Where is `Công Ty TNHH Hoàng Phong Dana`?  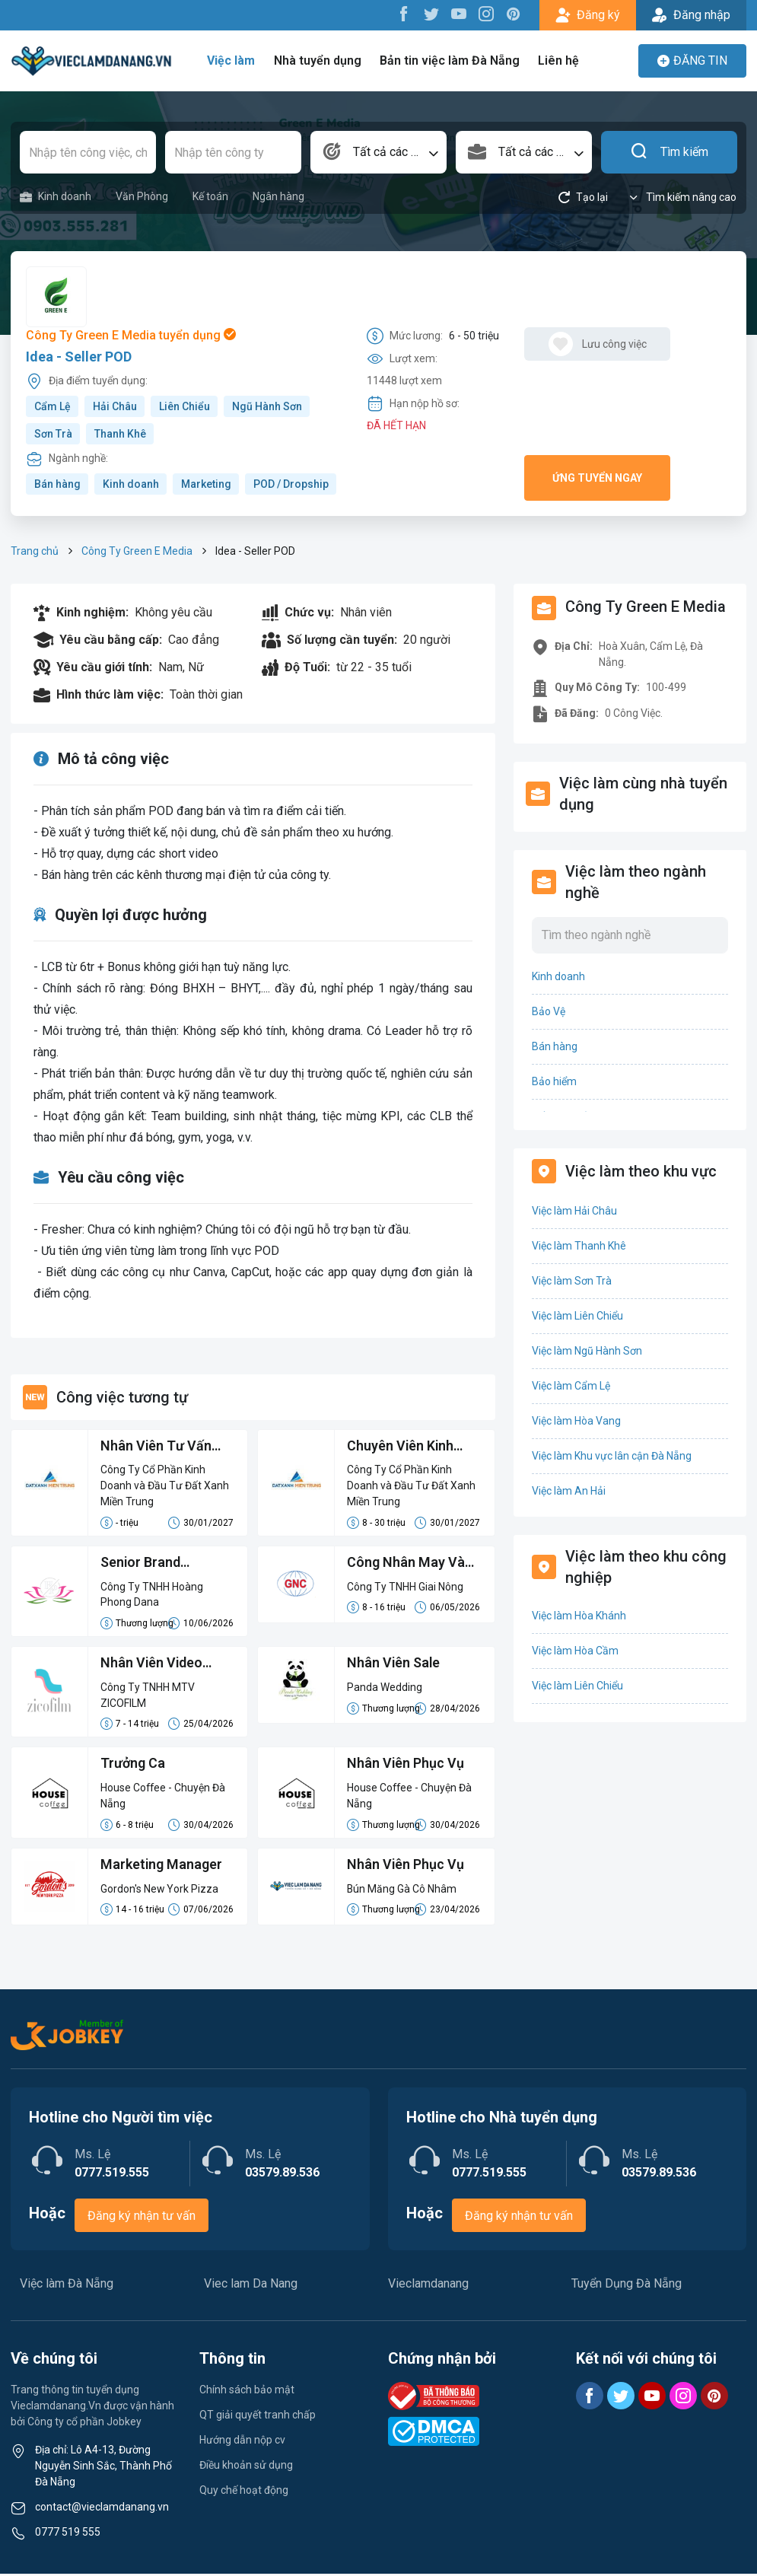 Công Ty TNHH Hoàng Phong Dana is located at coordinates (151, 1595).